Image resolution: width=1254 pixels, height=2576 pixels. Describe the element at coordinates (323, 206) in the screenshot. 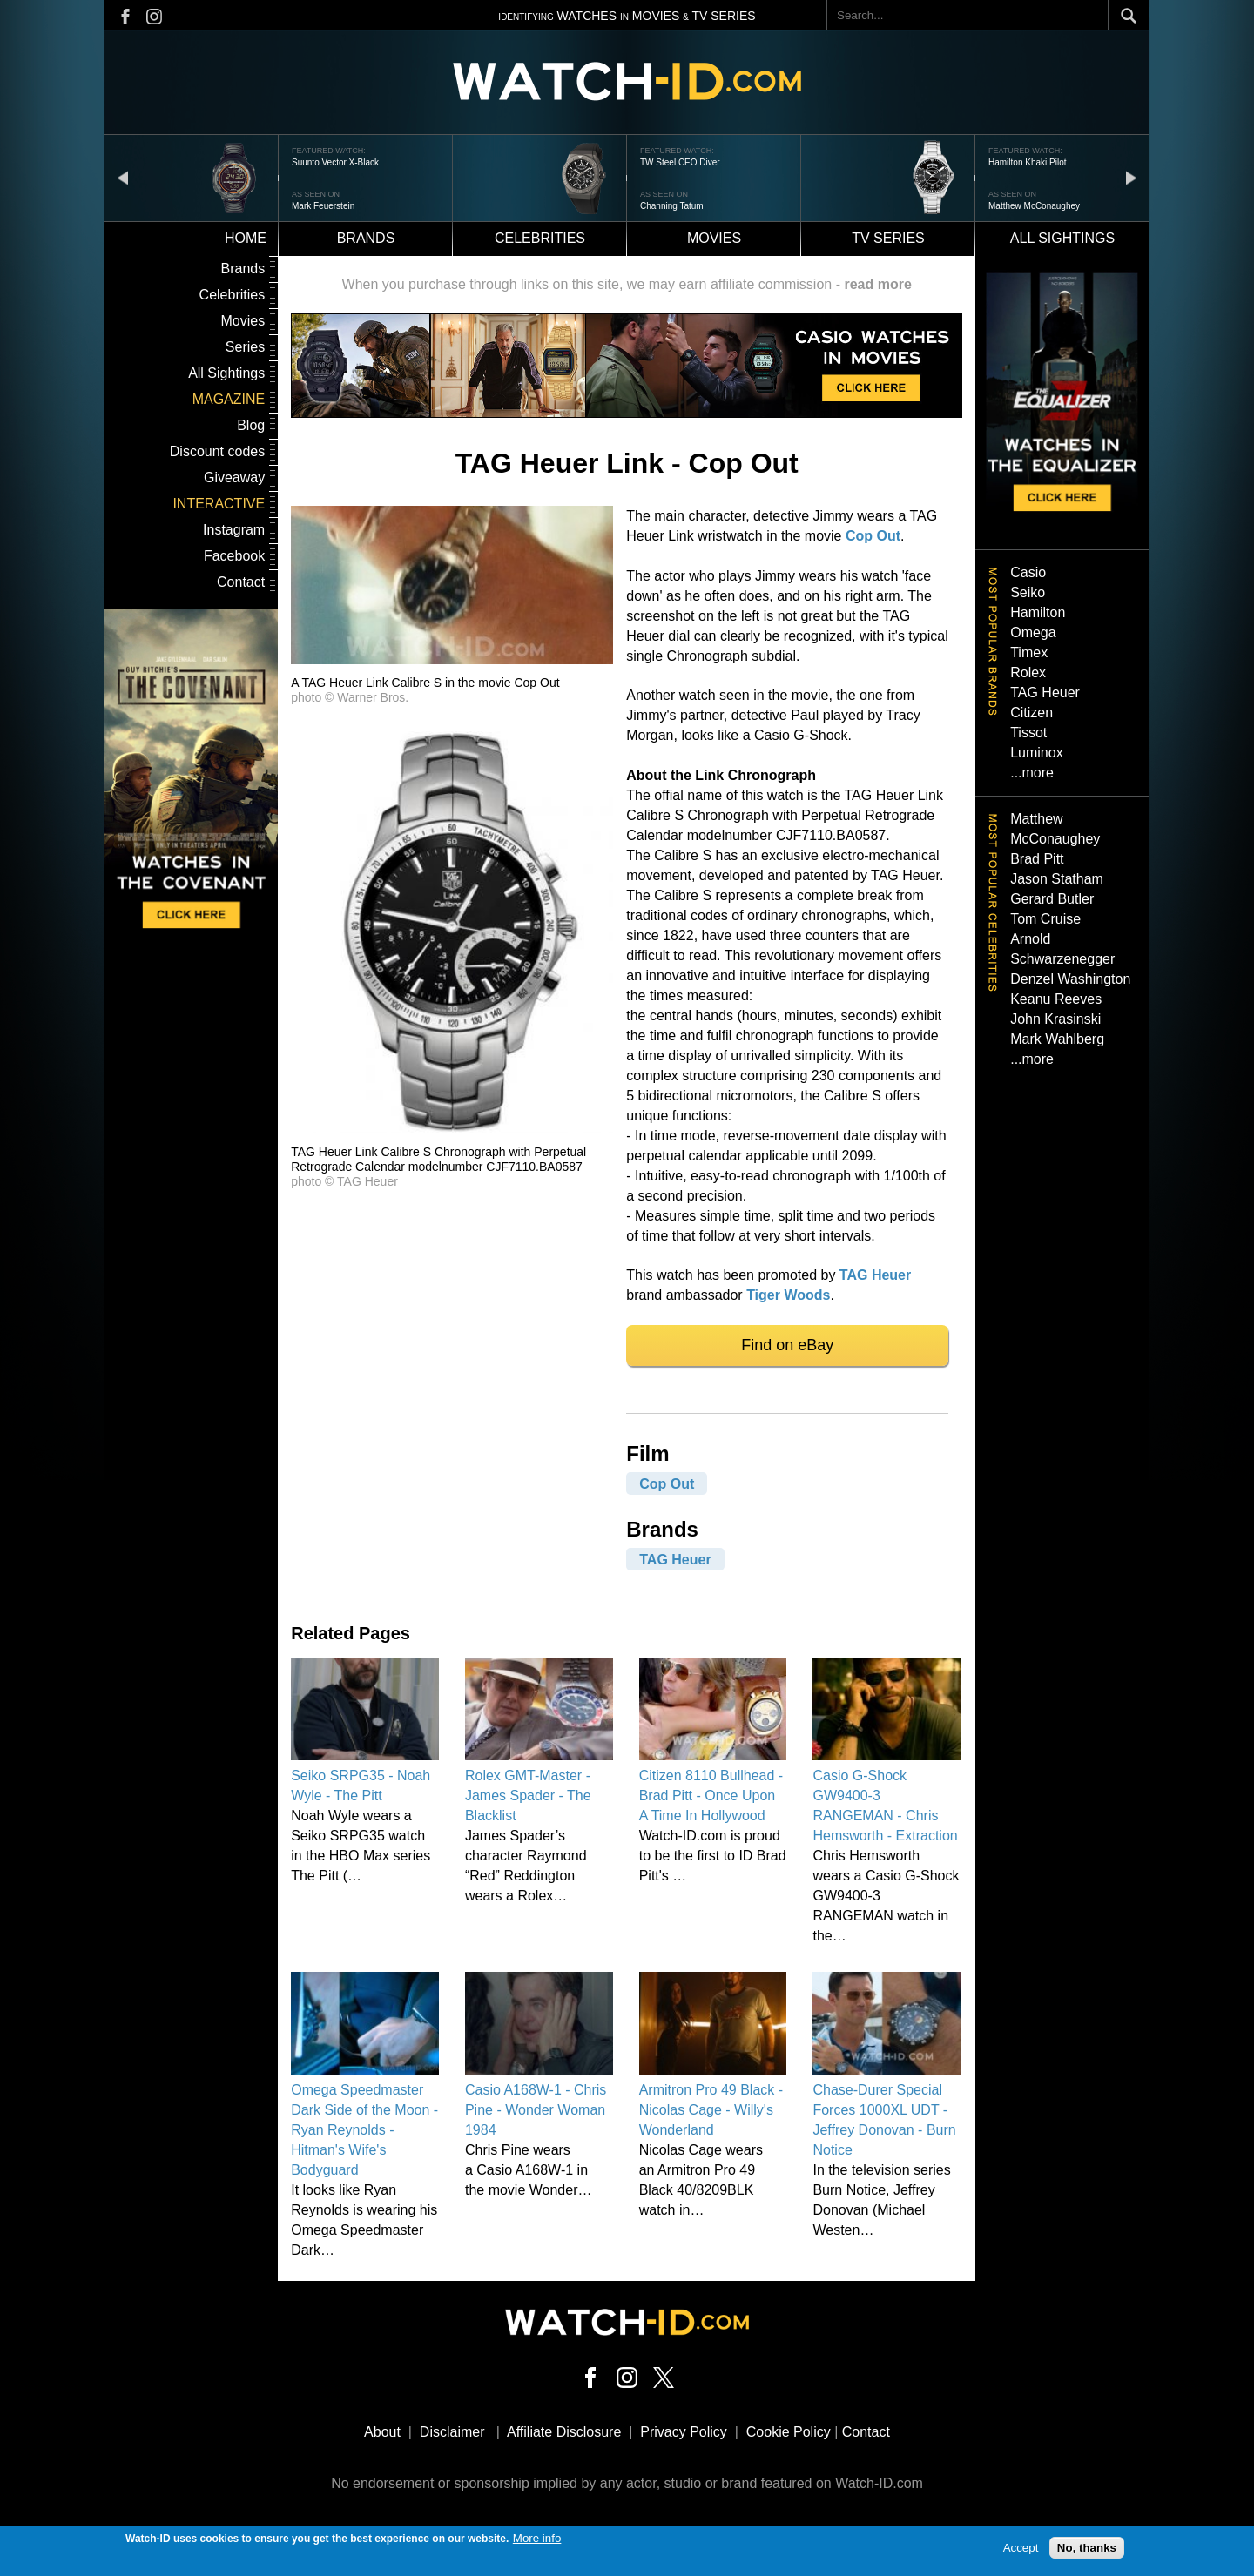

I see `Mark Feuerstein` at that location.